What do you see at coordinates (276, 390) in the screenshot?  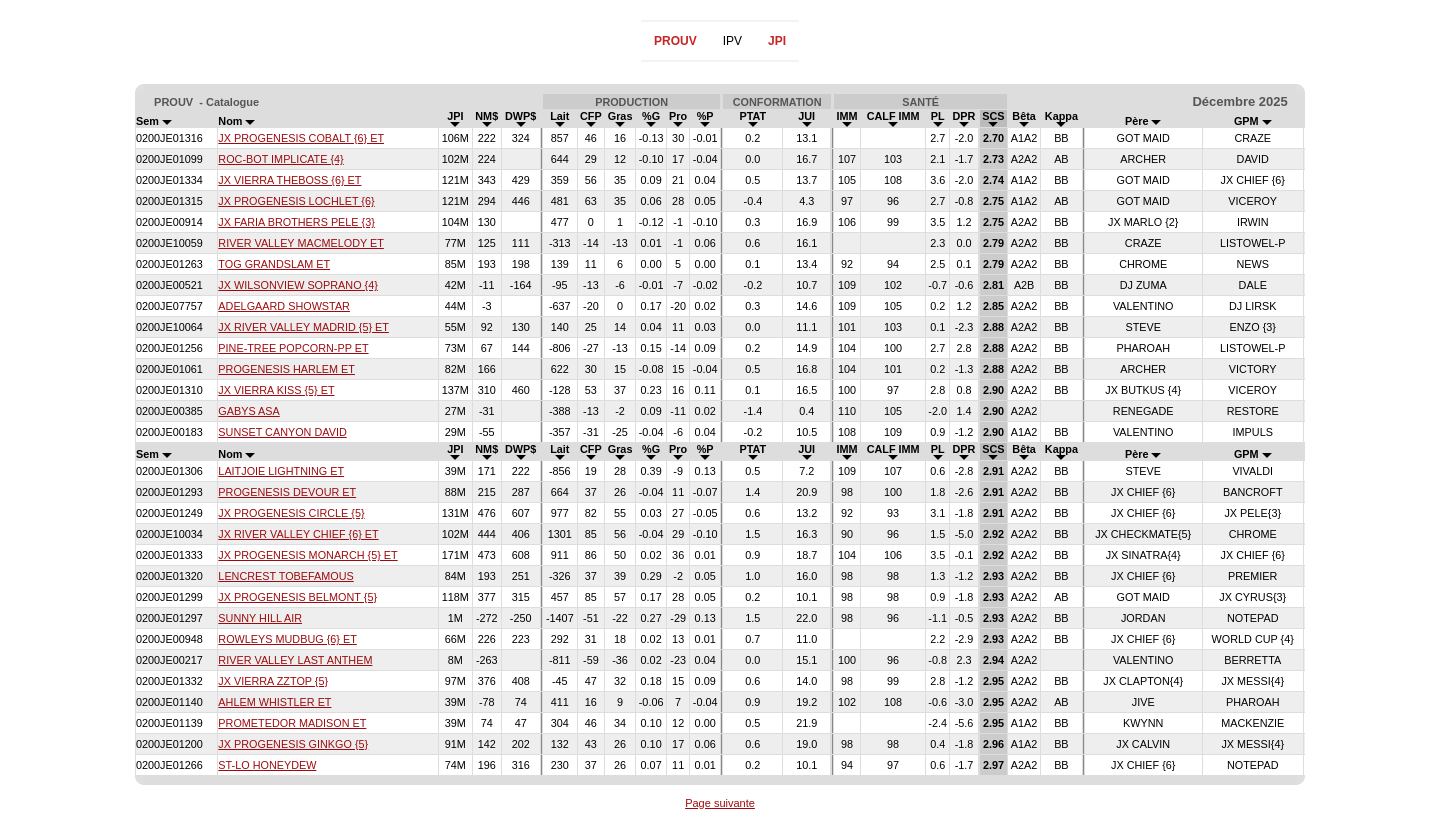 I see `JX VIERRA KISS {5} ET` at bounding box center [276, 390].